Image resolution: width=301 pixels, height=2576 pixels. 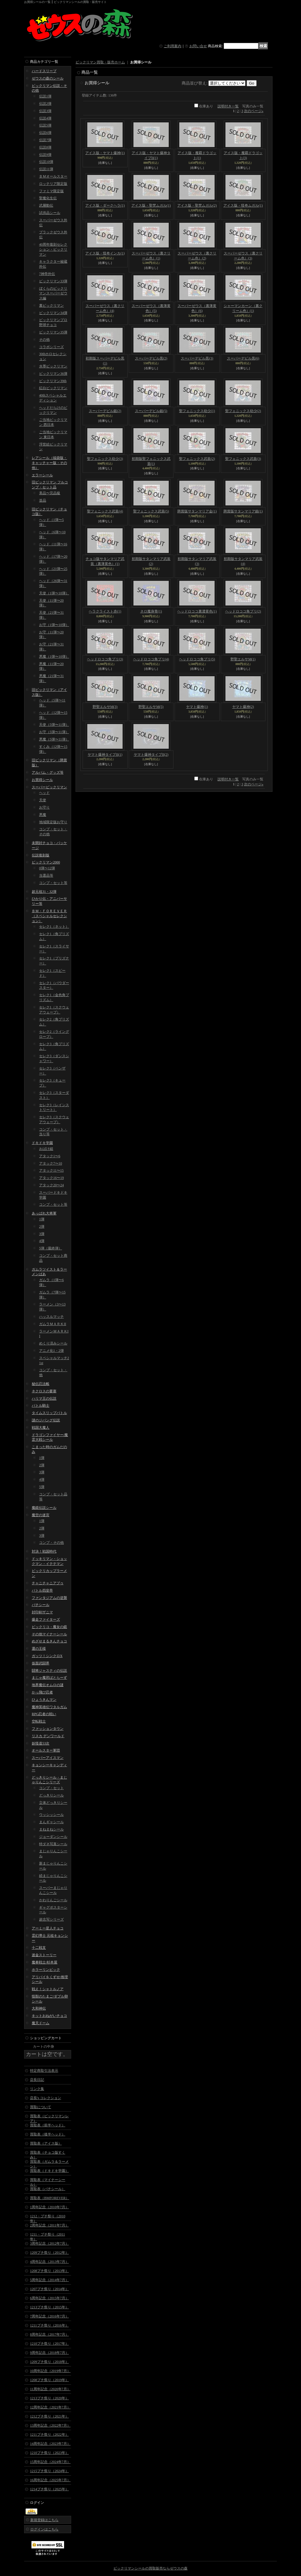 What do you see at coordinates (50, 1248) in the screenshot?
I see `5弾（最終弾）` at bounding box center [50, 1248].